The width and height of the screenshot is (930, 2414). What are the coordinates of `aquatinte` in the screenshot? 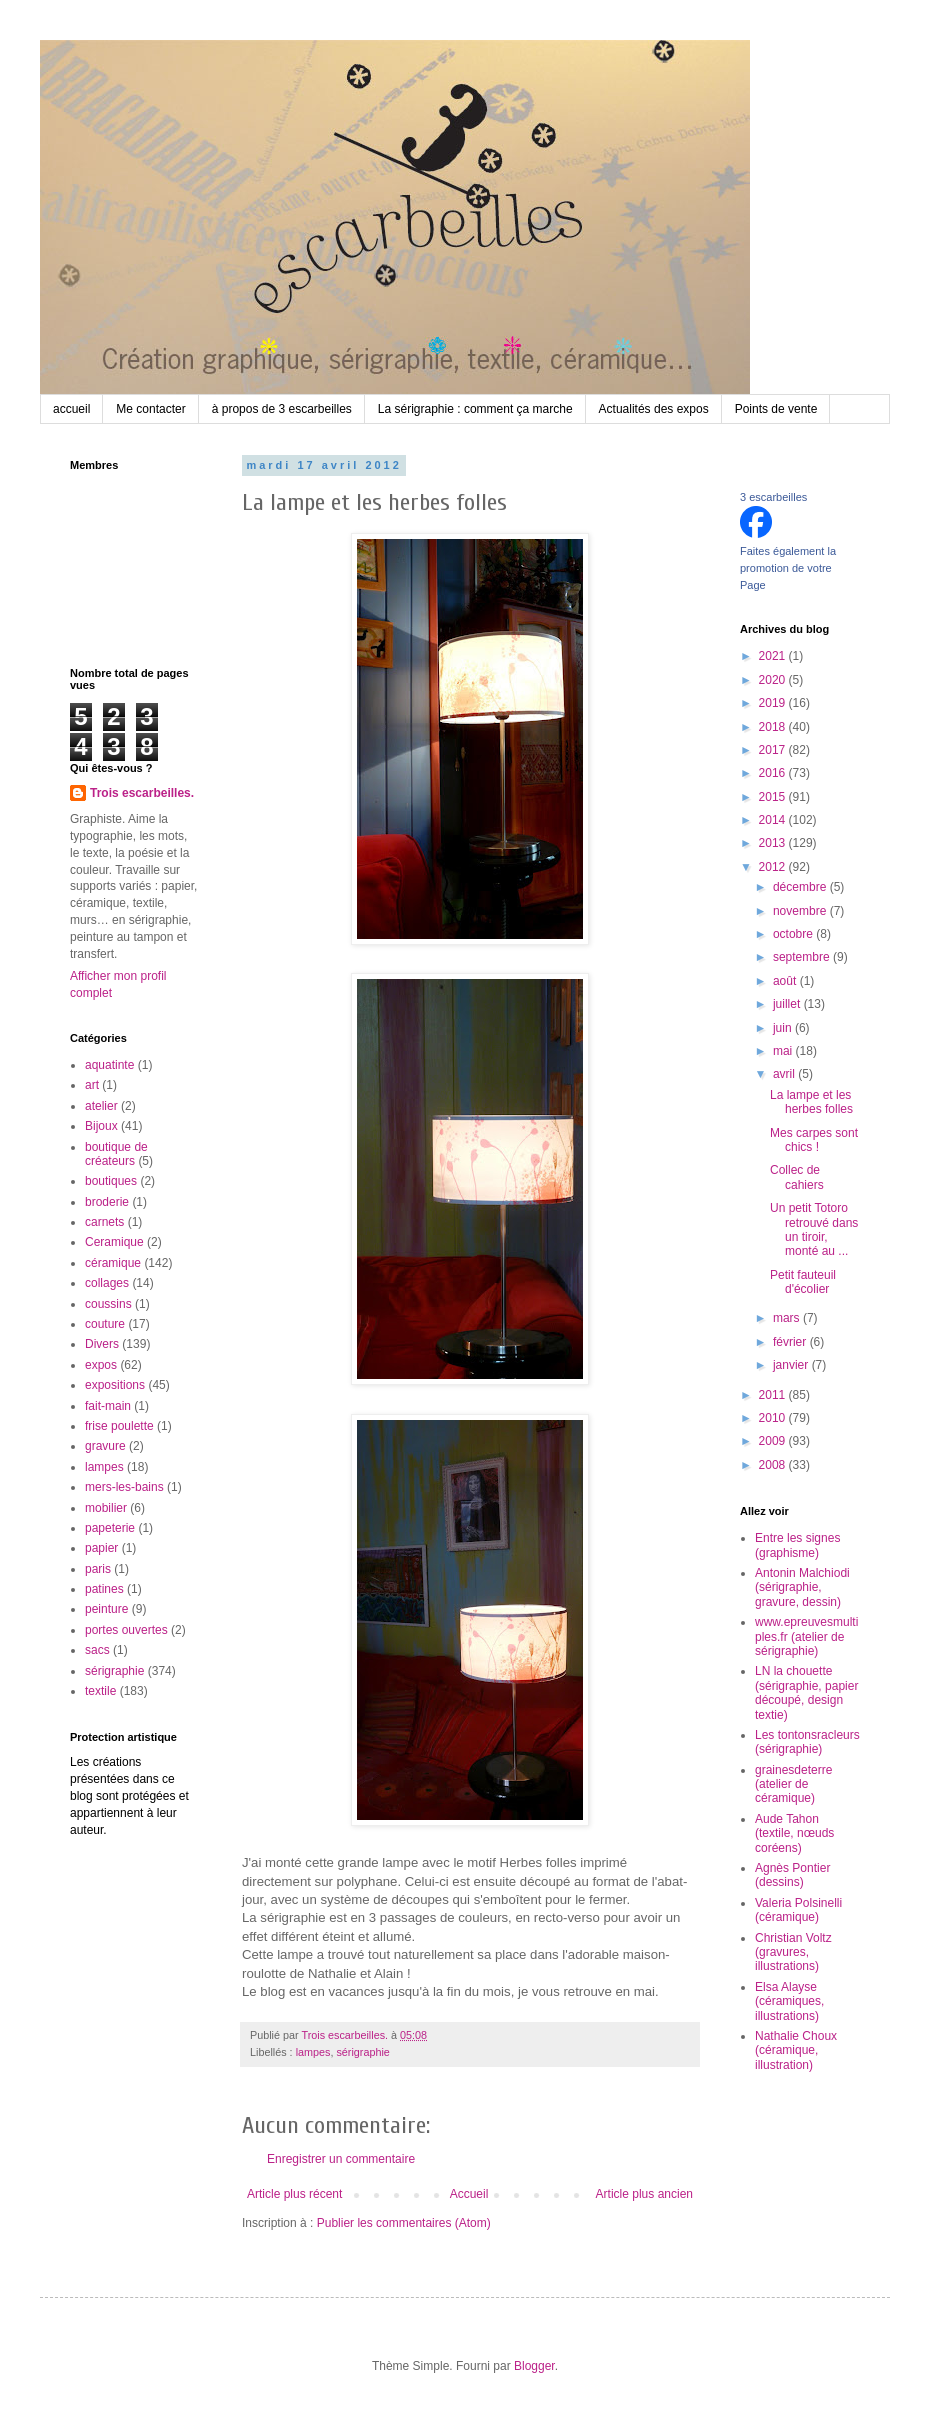 It's located at (109, 1065).